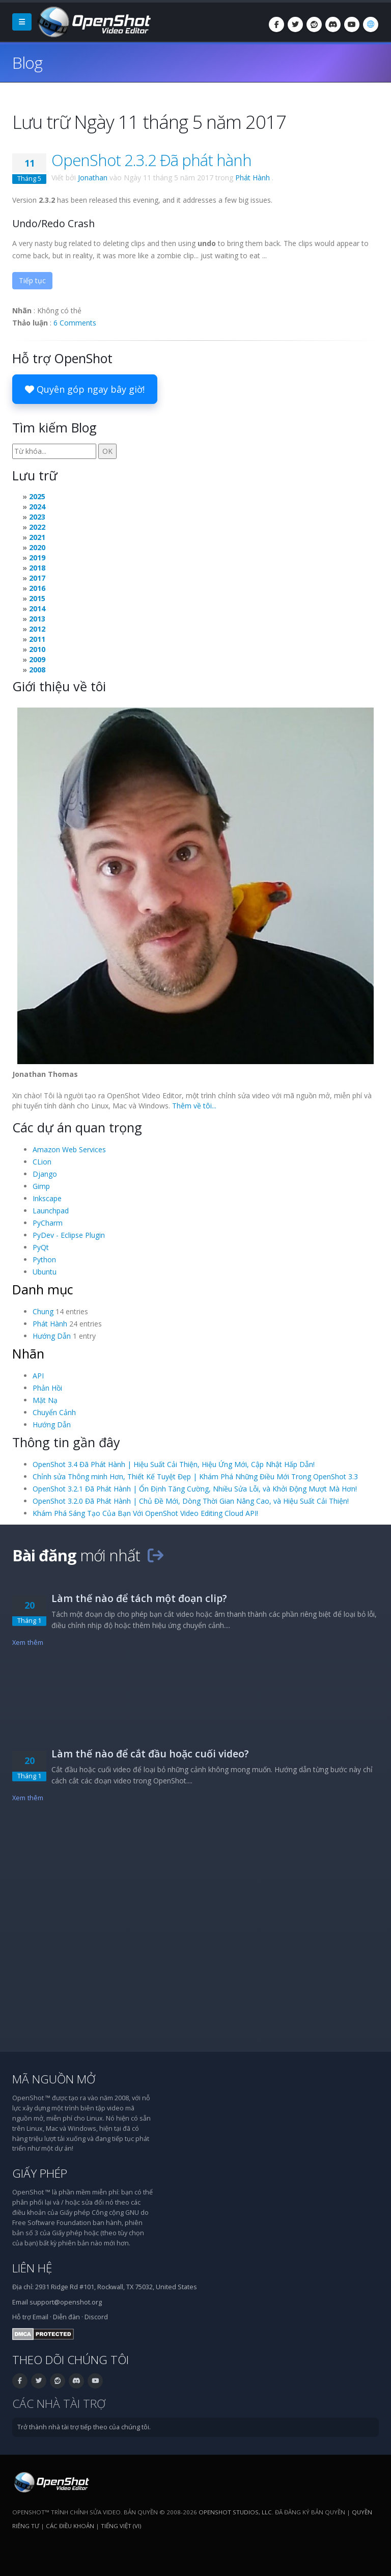 This screenshot has width=391, height=2576. What do you see at coordinates (47, 1388) in the screenshot?
I see `Phản Hồi` at bounding box center [47, 1388].